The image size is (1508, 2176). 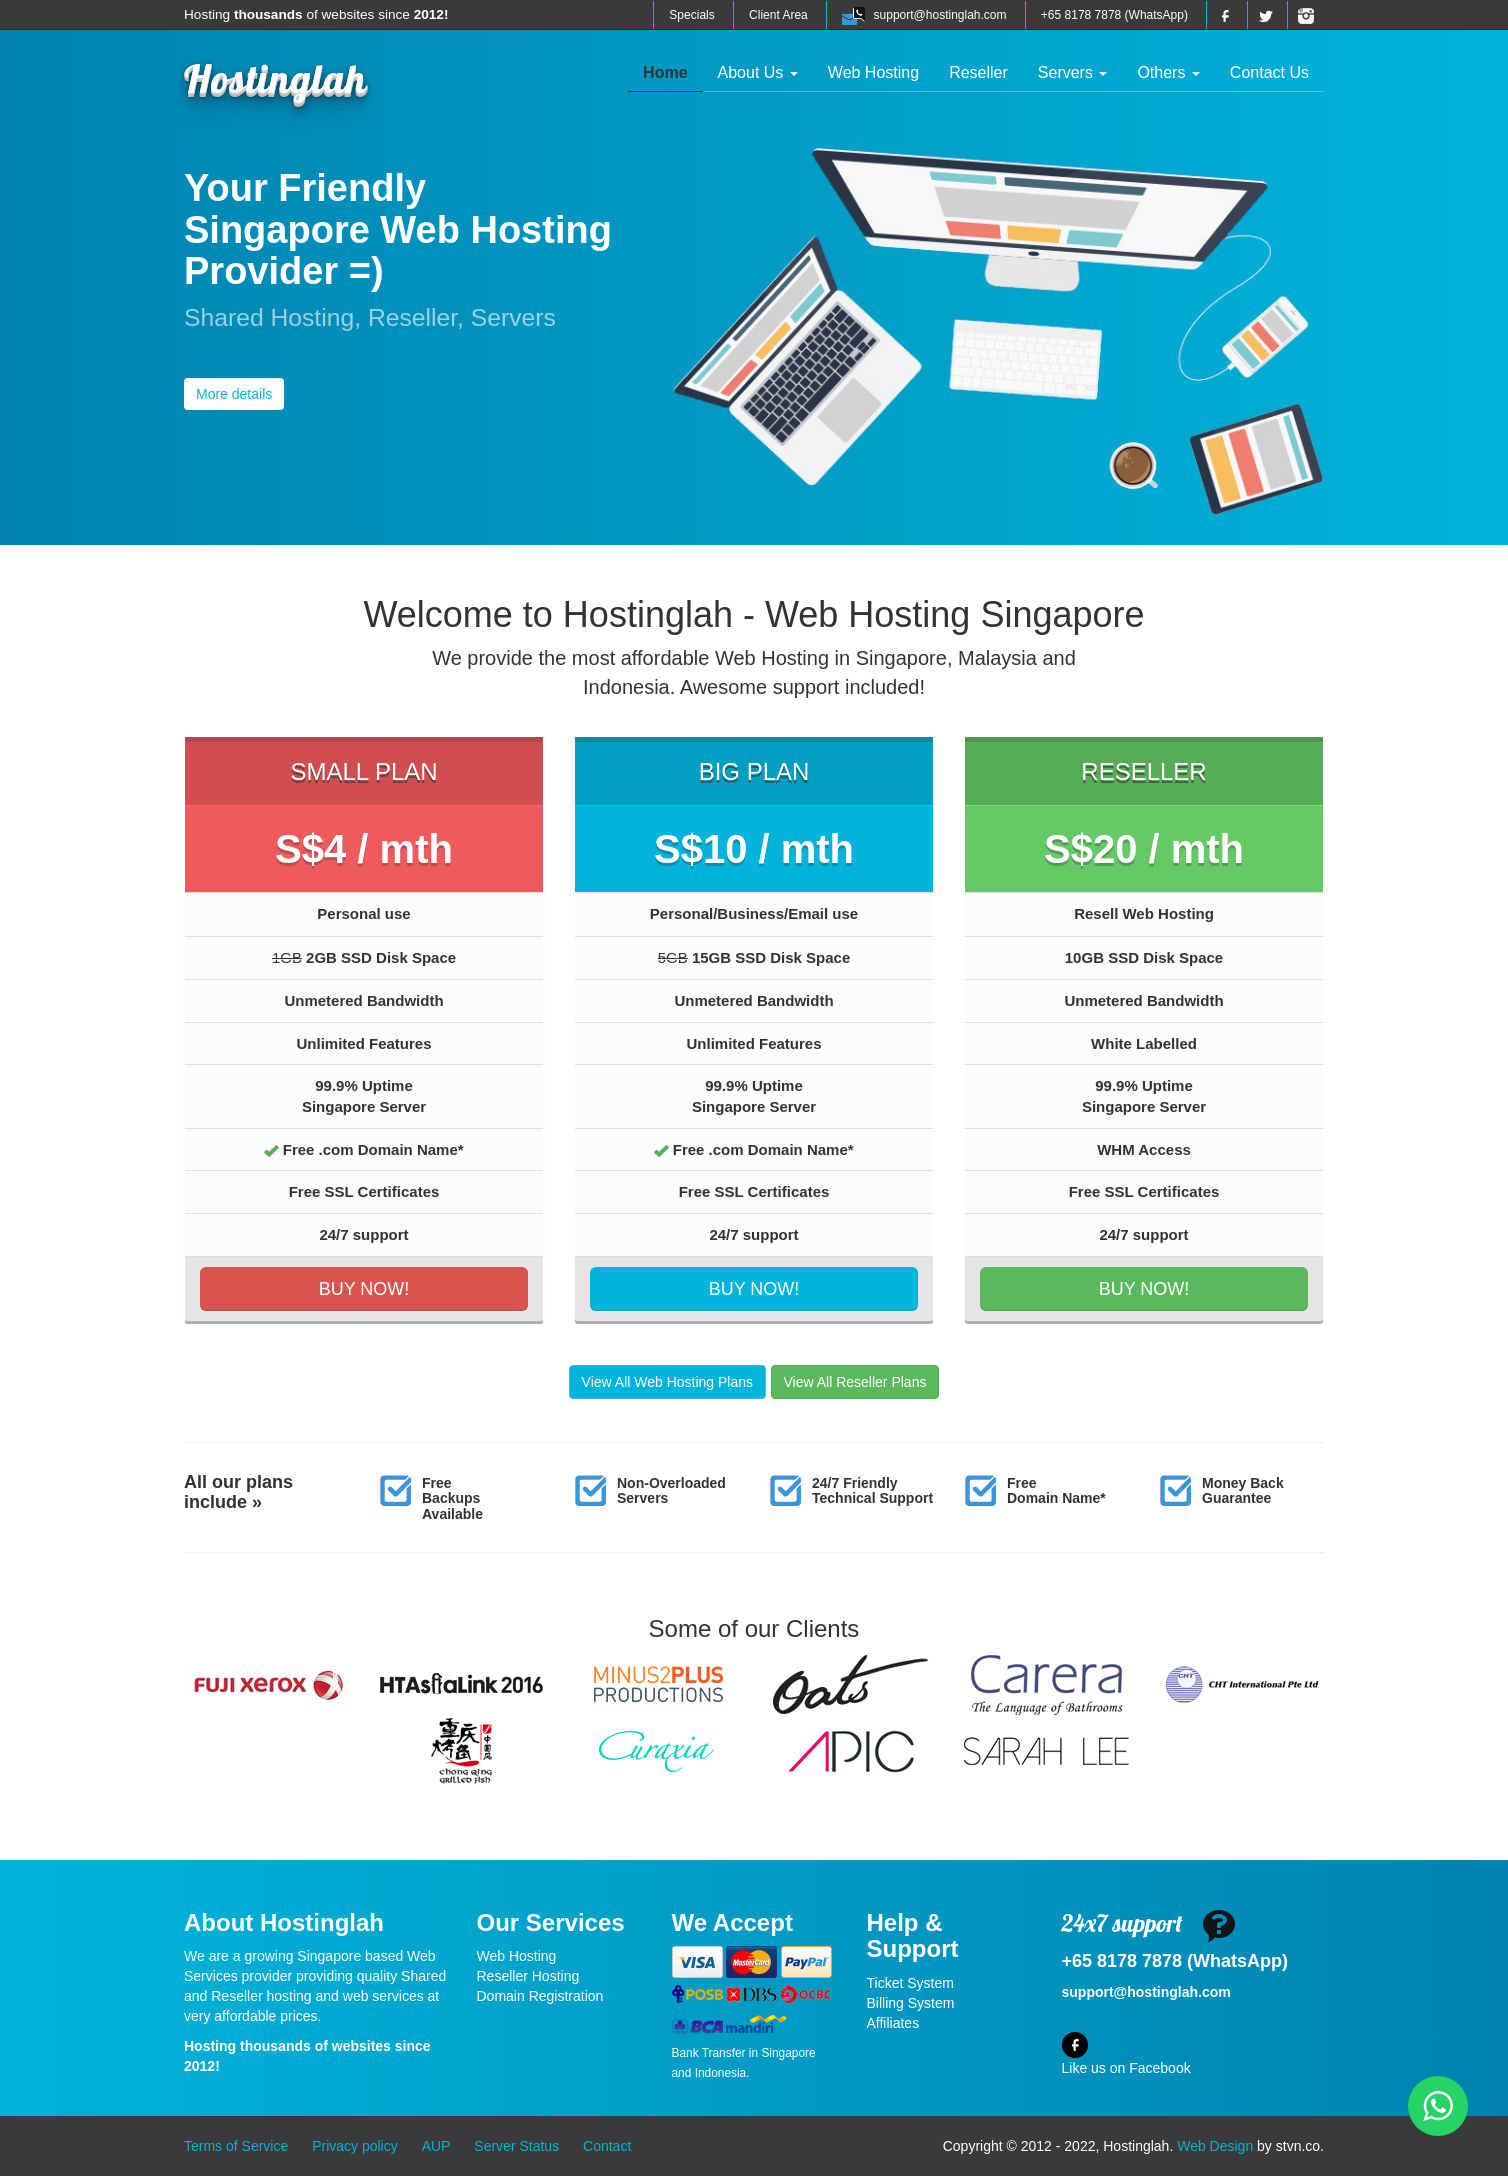 What do you see at coordinates (516, 2146) in the screenshot?
I see `Server Status` at bounding box center [516, 2146].